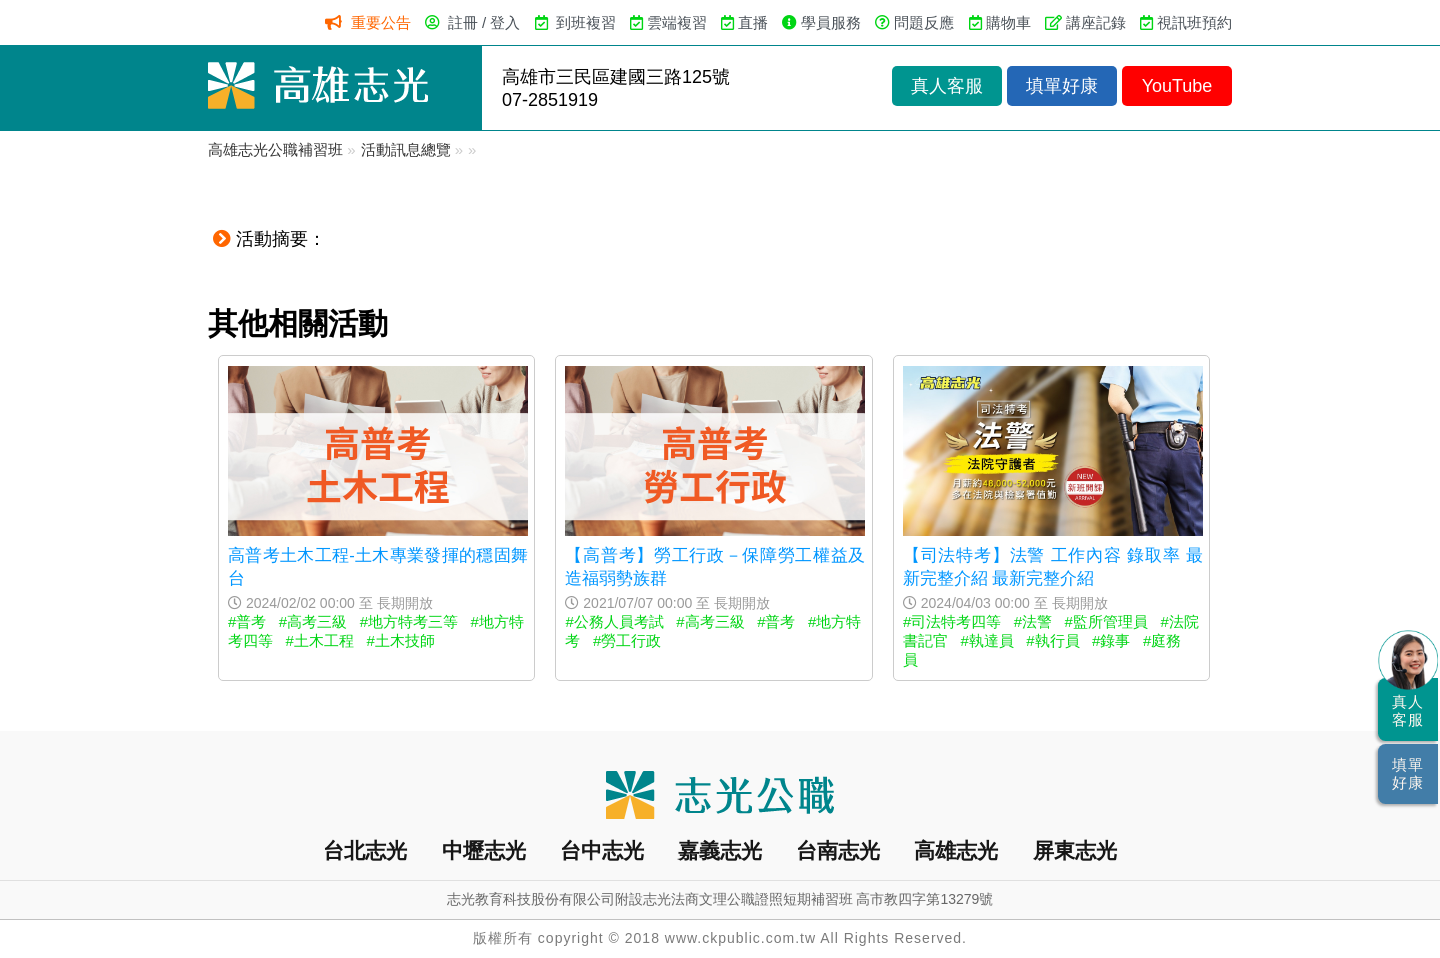 This screenshot has height=958, width=1440. I want to click on 視訊班預約, so click(1194, 22).